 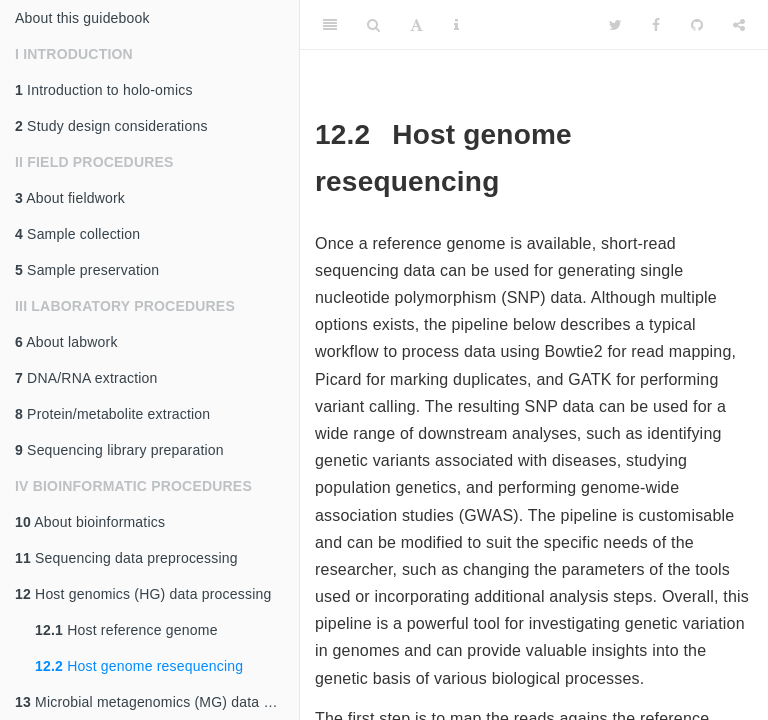 I want to click on [Facebook], so click(x=656, y=25).